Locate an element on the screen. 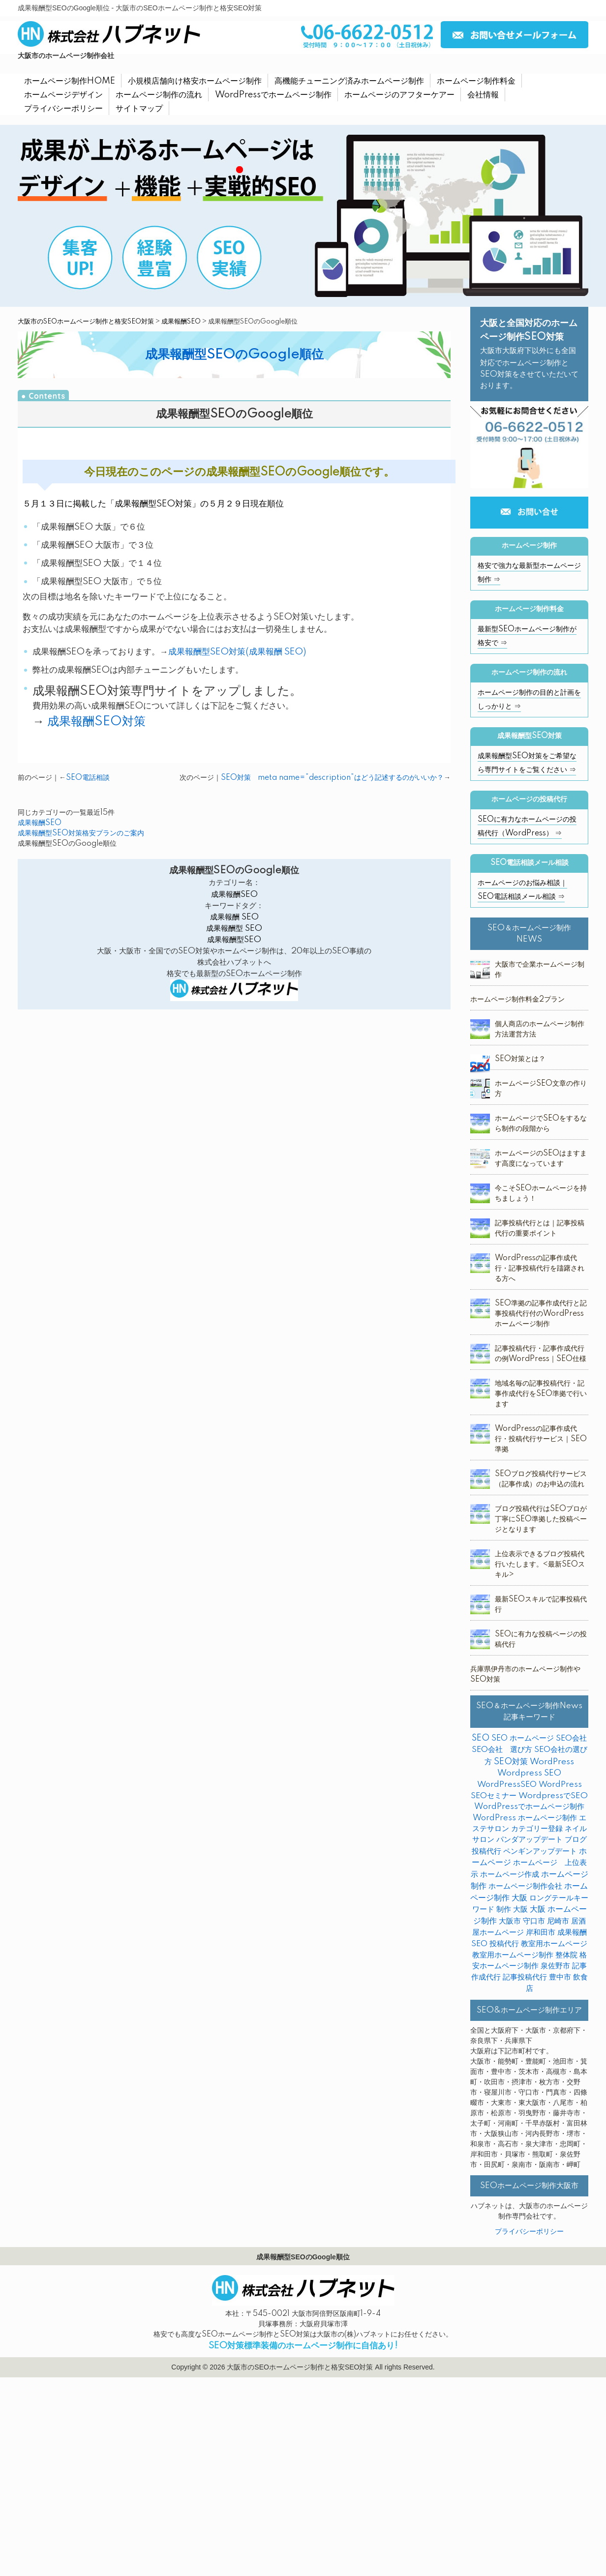 The width and height of the screenshot is (606, 2576). WordPressの記事作成代行・記事投稿代行を躊躇される方へ is located at coordinates (539, 1268).